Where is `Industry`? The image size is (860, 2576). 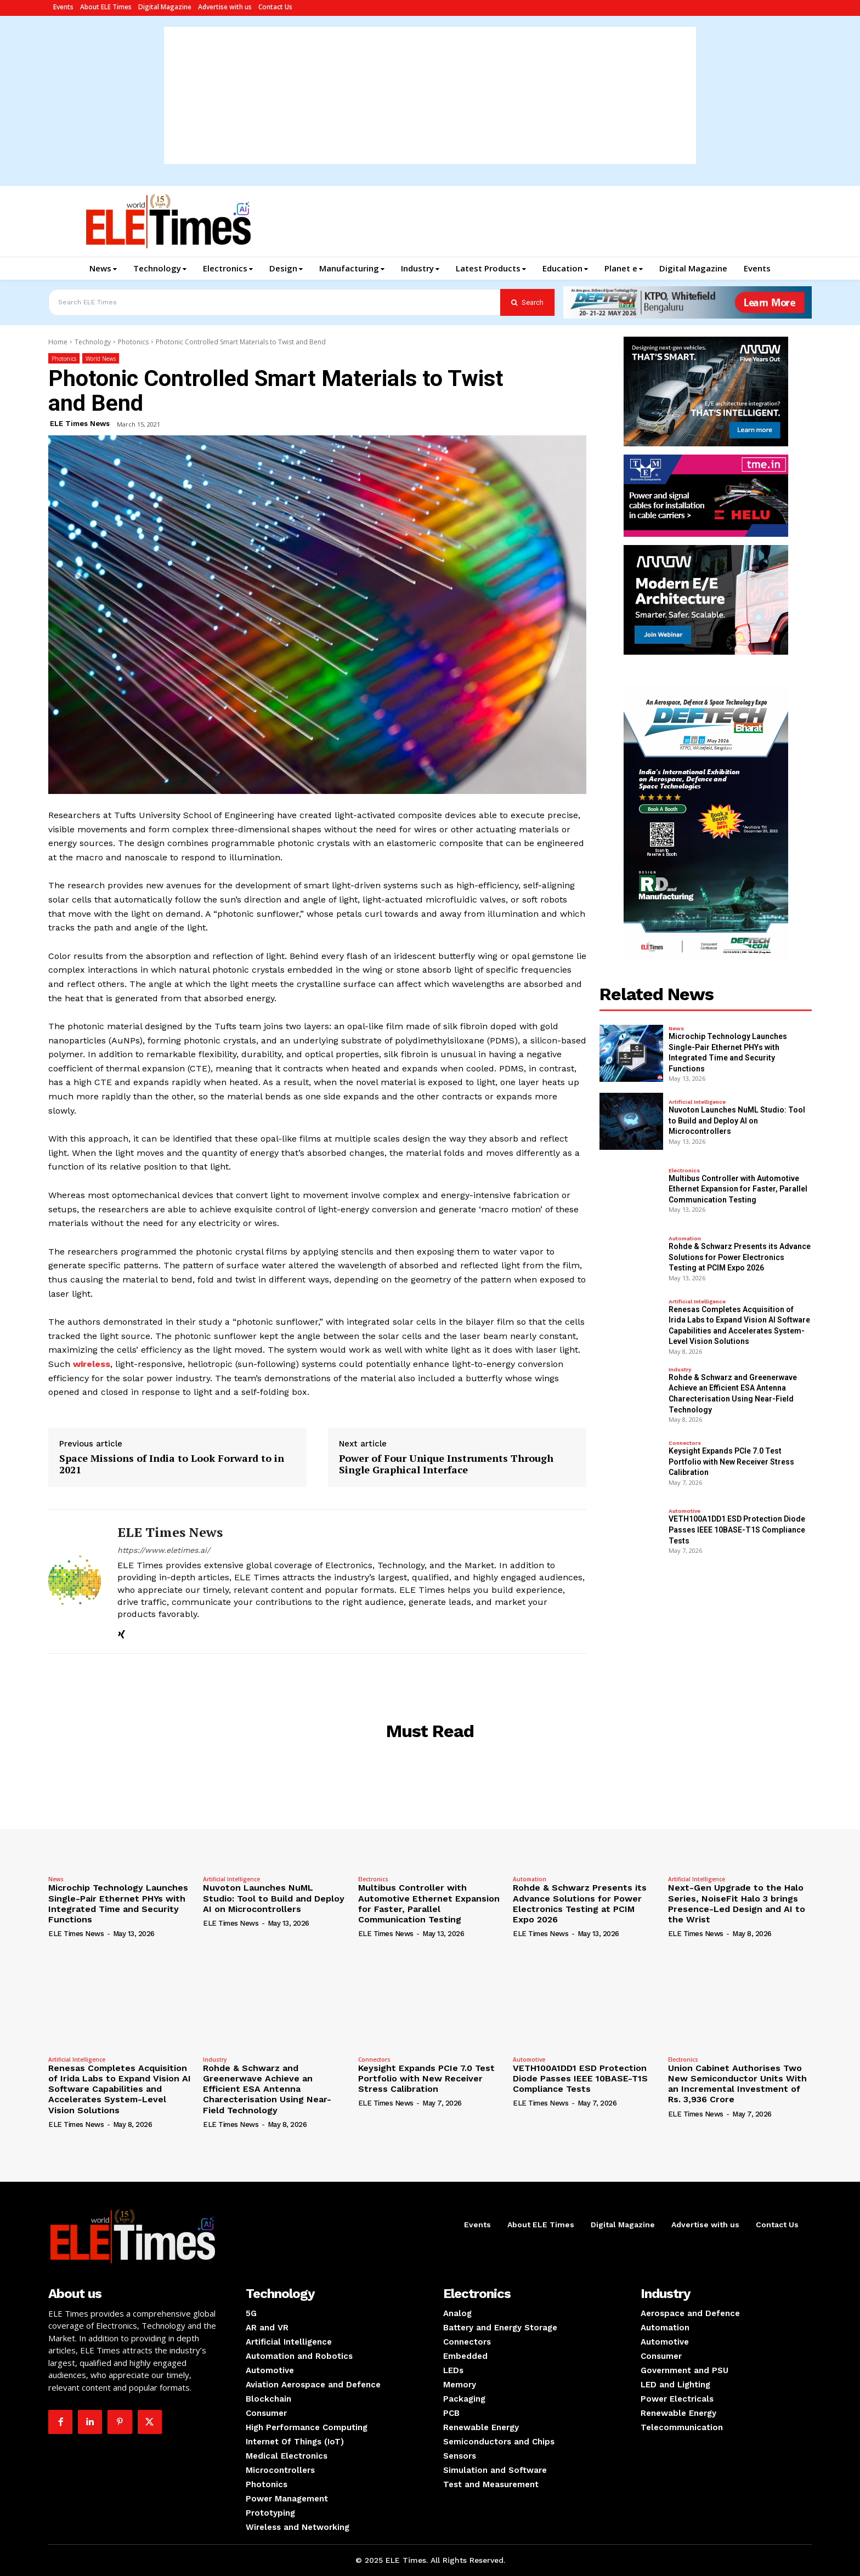
Industry is located at coordinates (680, 1369).